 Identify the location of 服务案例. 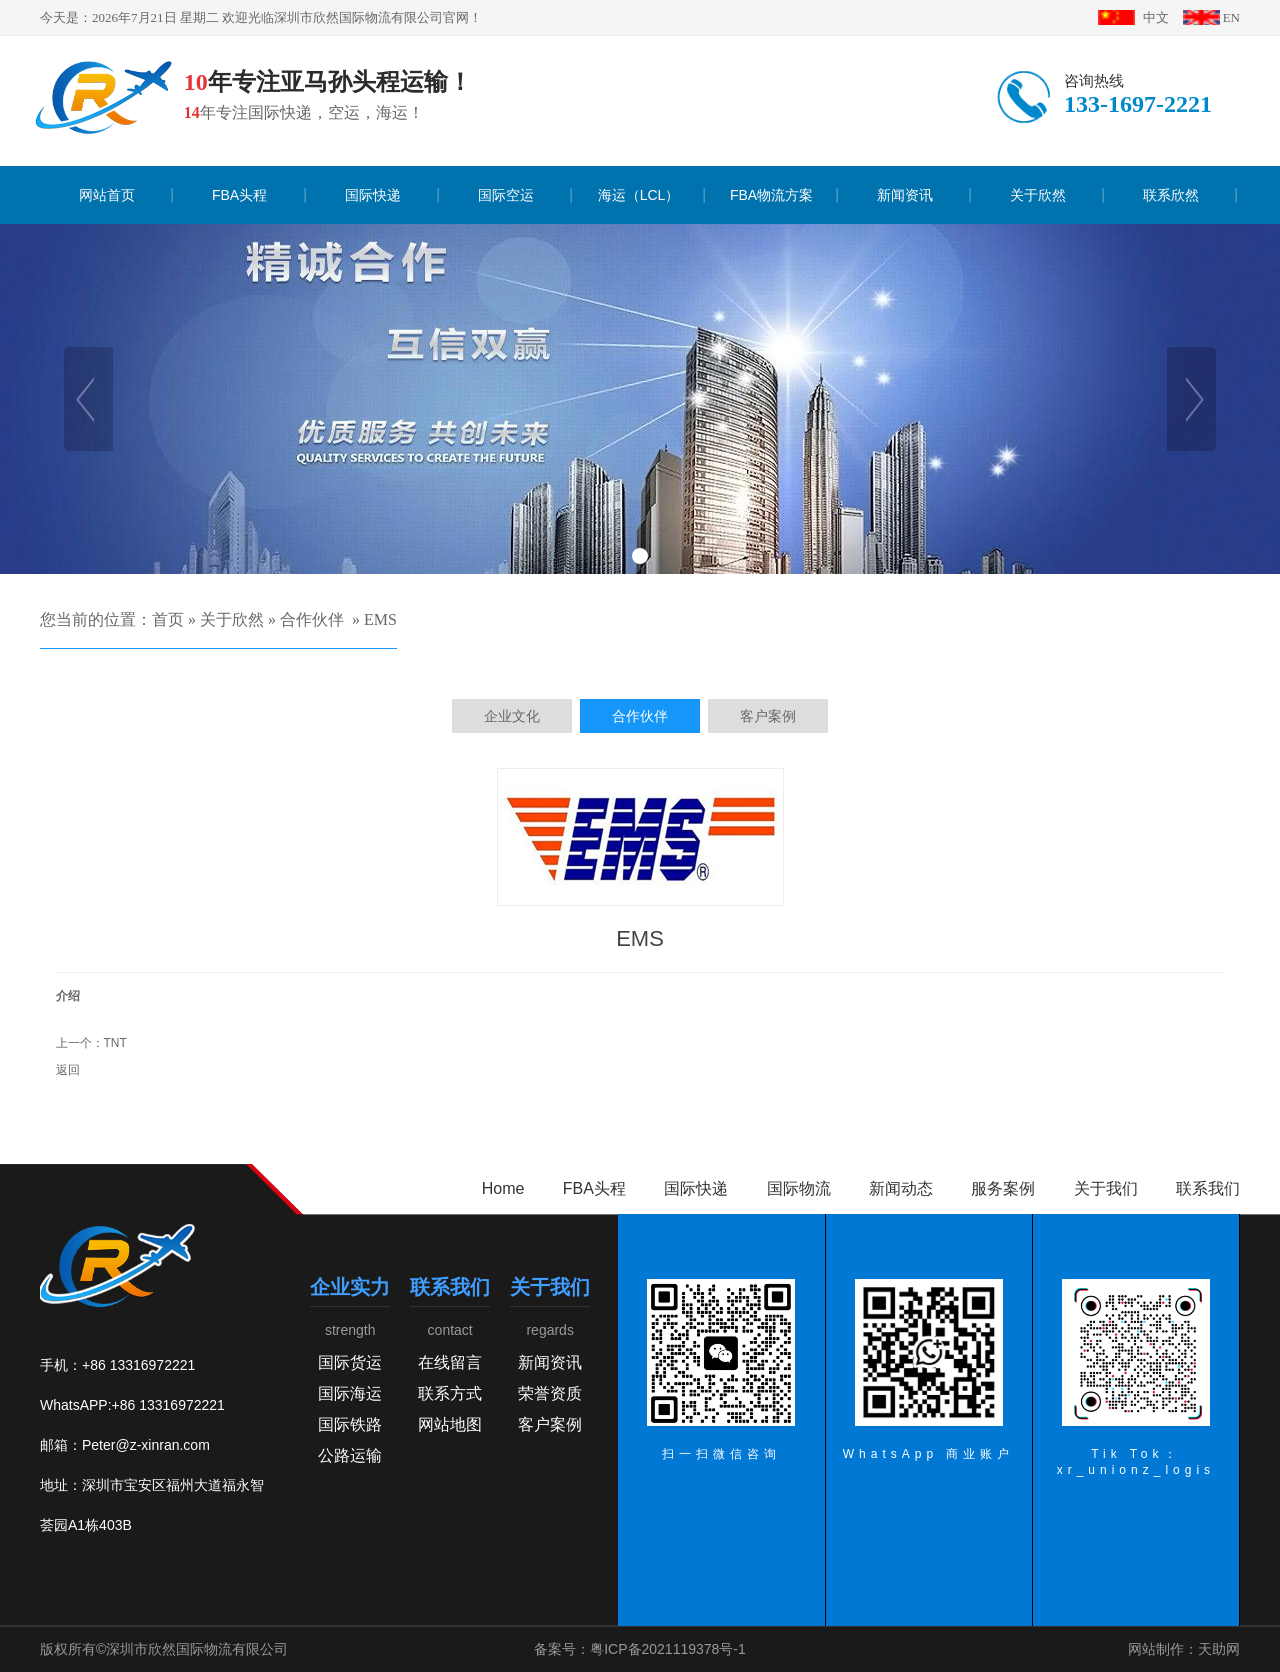
(1003, 1188).